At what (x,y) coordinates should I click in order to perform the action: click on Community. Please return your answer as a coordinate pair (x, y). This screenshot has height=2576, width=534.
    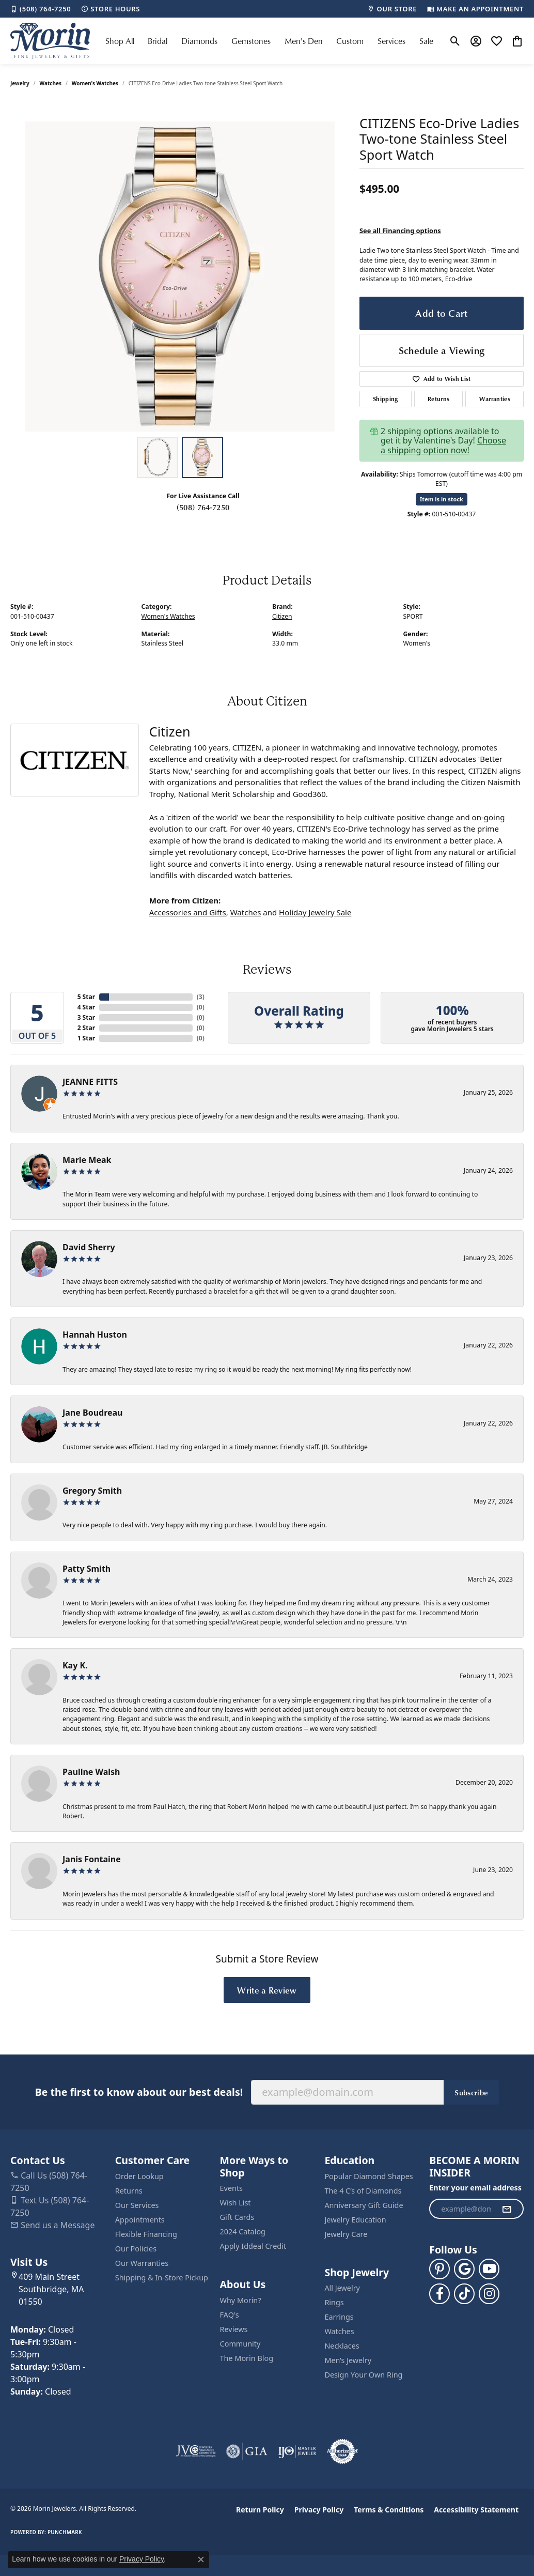
    Looking at the image, I should click on (240, 2344).